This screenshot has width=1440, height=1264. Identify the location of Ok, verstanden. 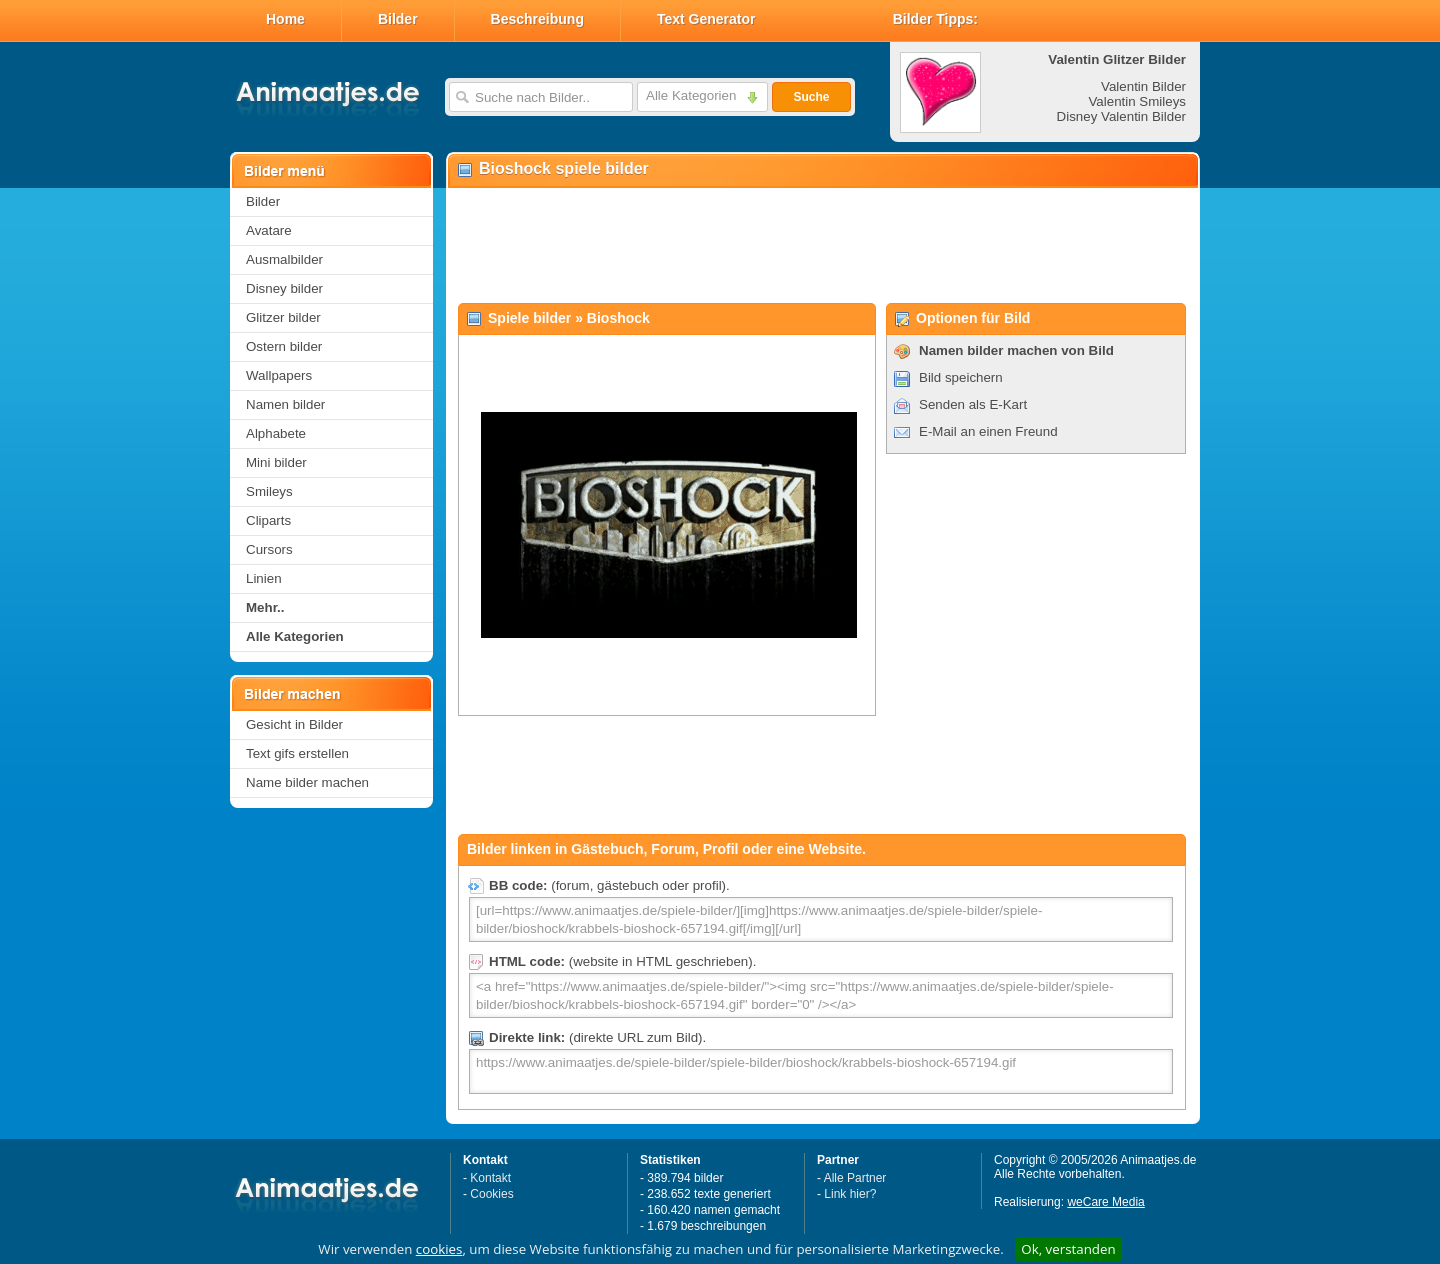
(1068, 1249).